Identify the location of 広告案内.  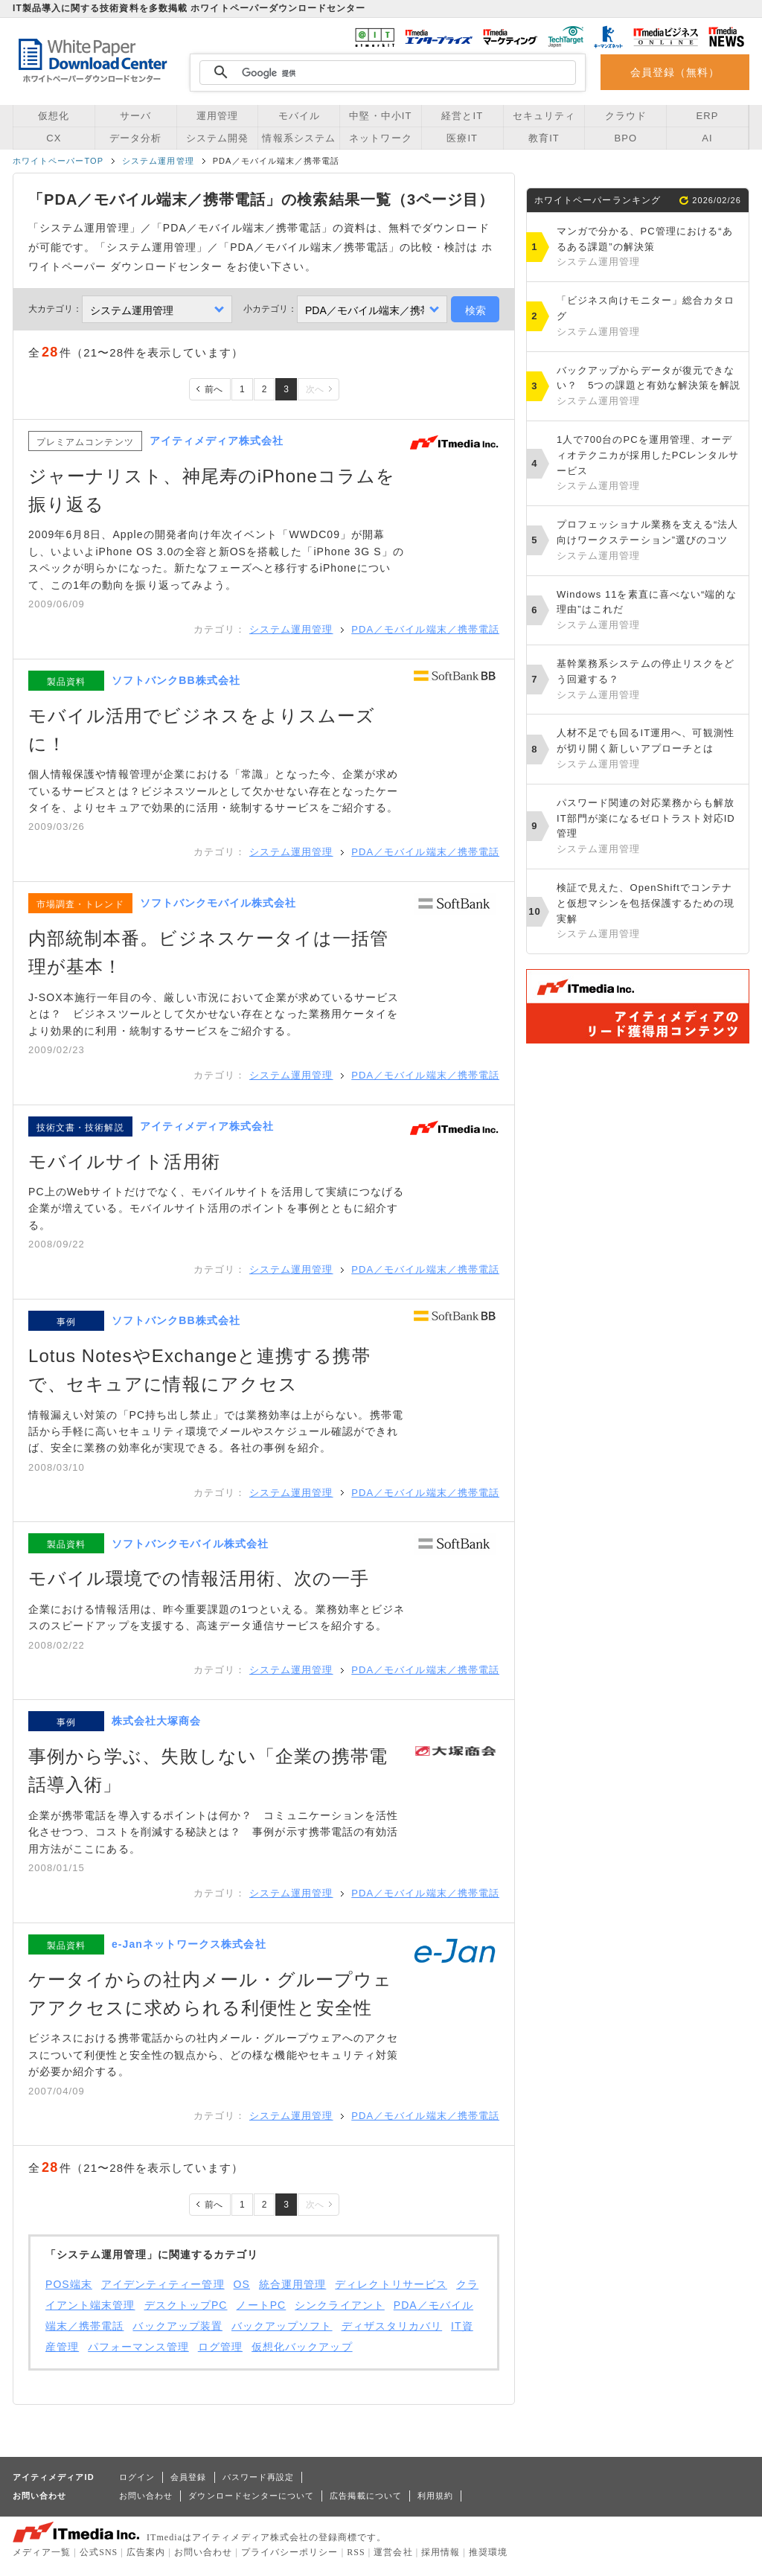
(146, 2552).